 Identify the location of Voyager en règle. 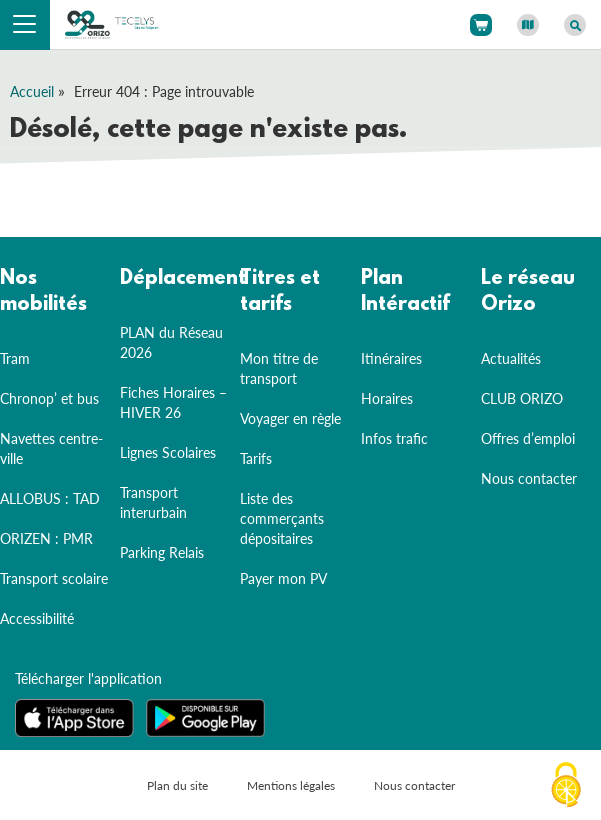
(290, 418).